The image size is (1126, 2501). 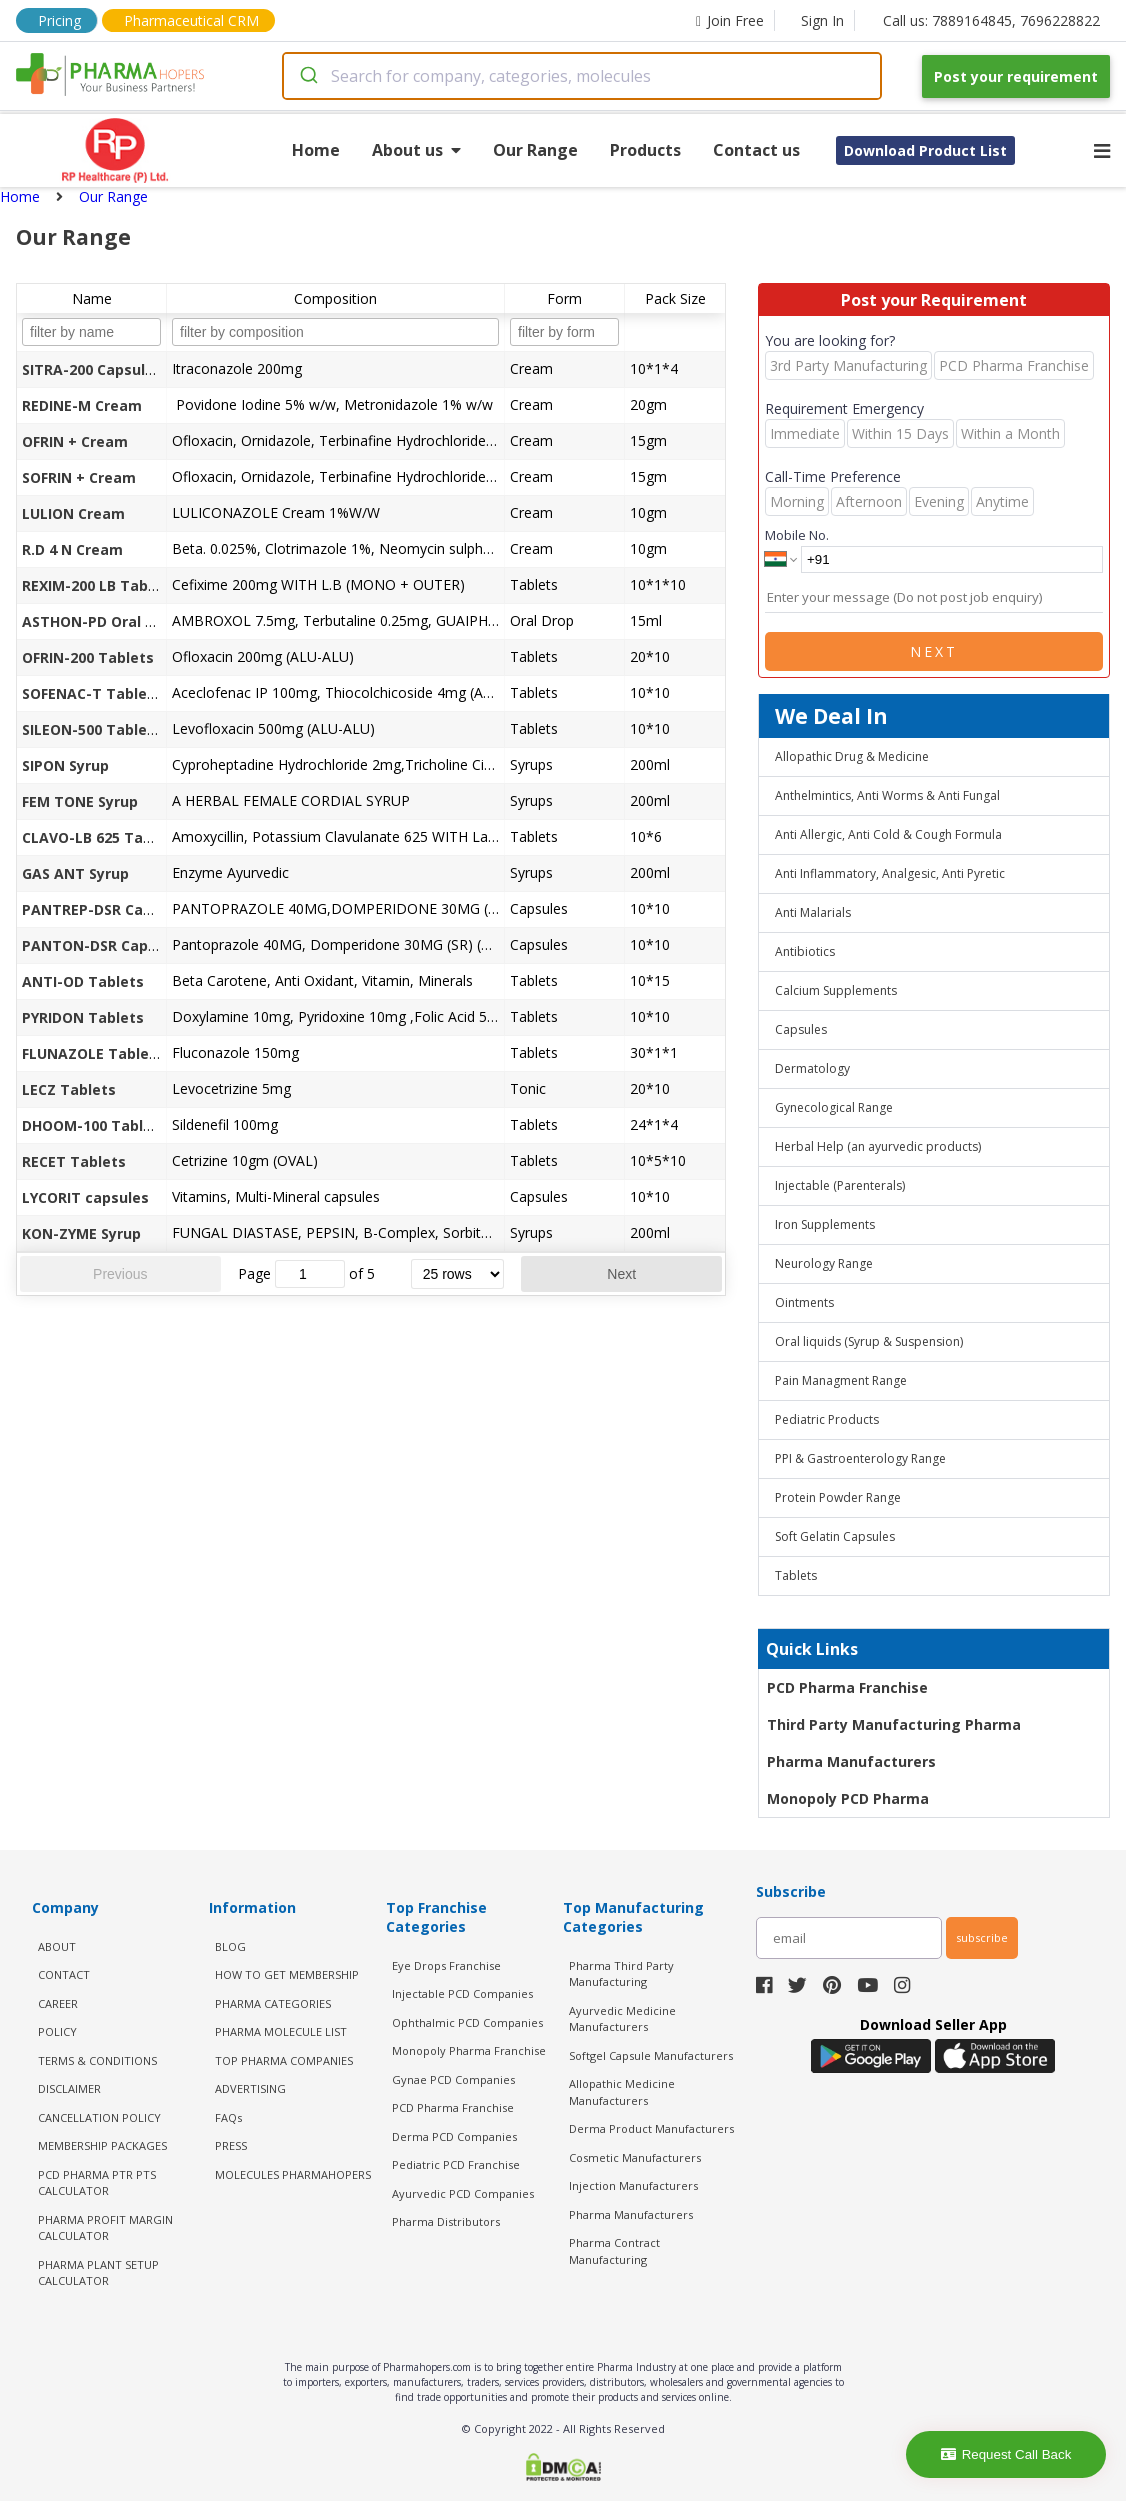 I want to click on CAREER, so click(x=58, y=2003).